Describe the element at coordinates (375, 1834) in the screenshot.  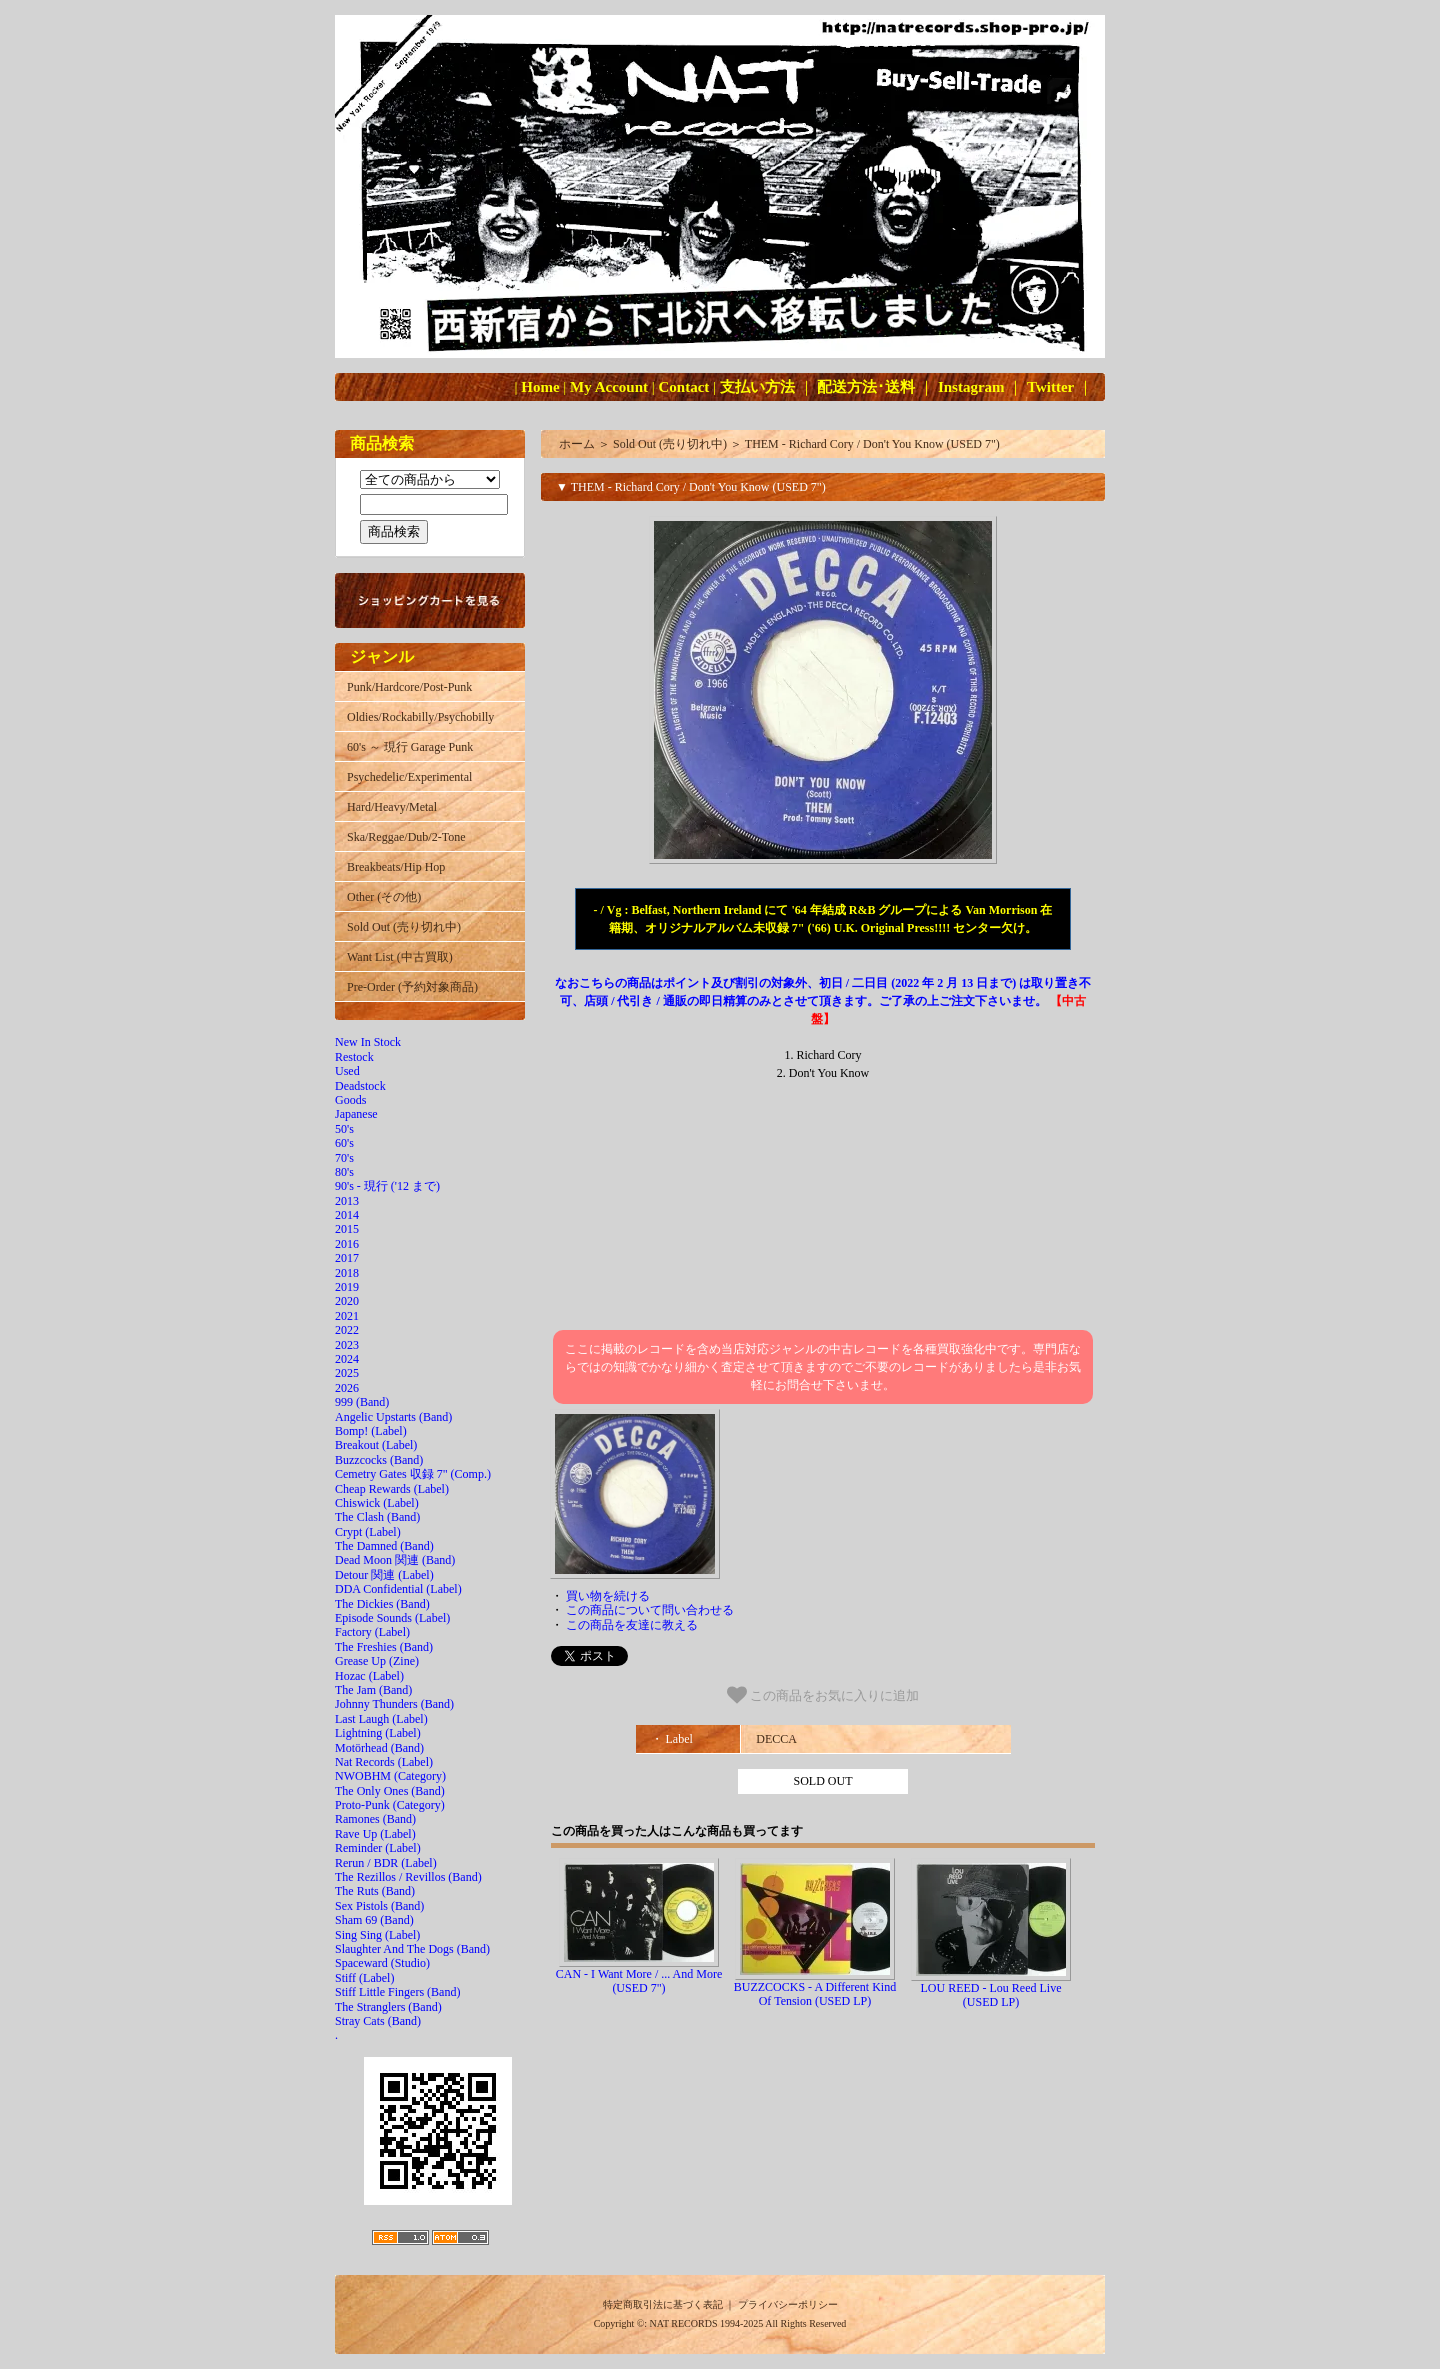
I see `Rave Up (Label)` at that location.